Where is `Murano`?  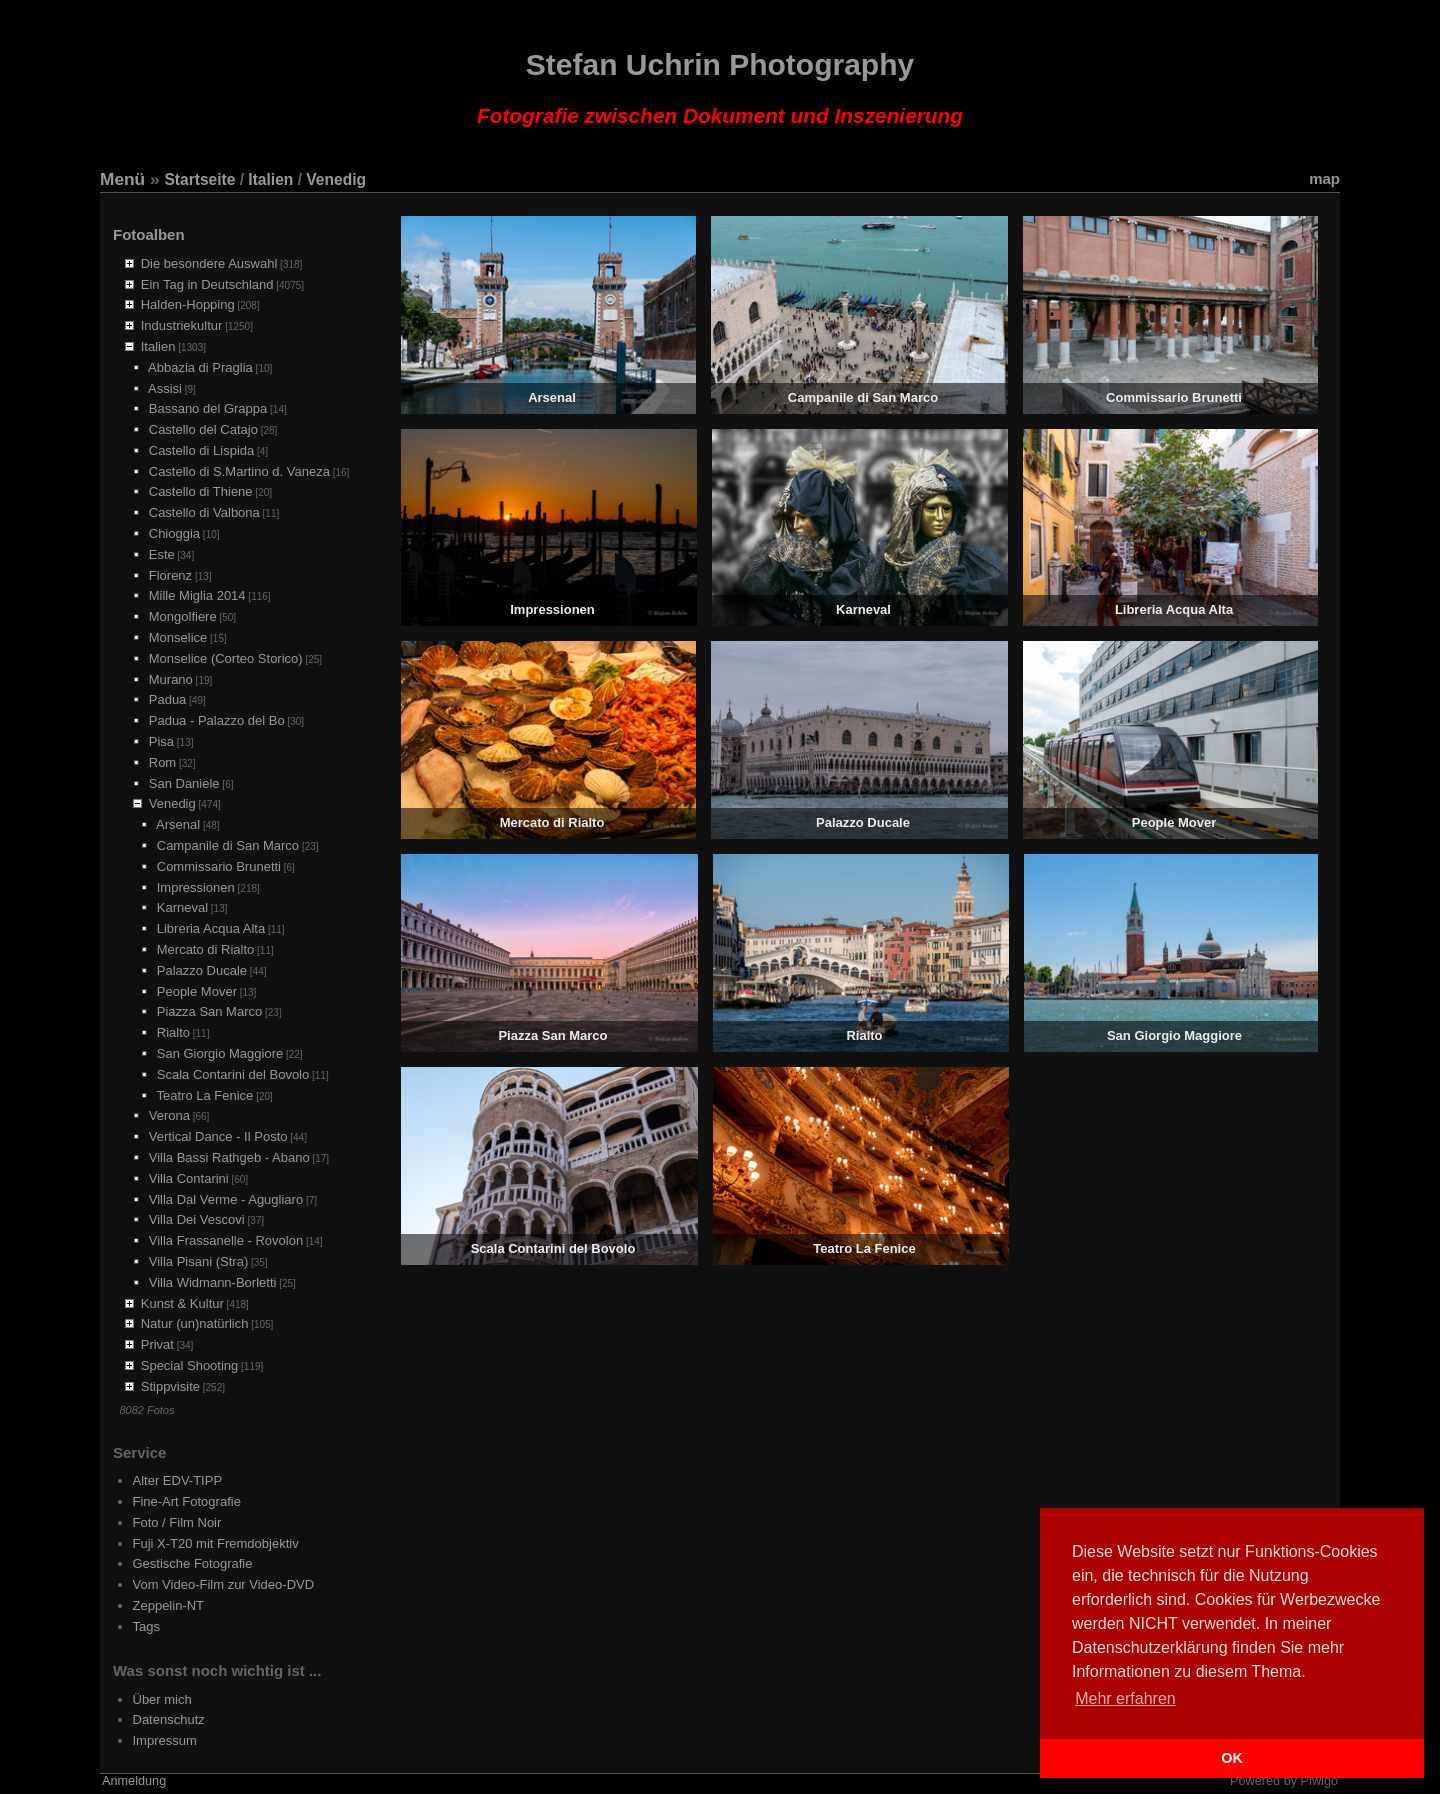 Murano is located at coordinates (171, 679).